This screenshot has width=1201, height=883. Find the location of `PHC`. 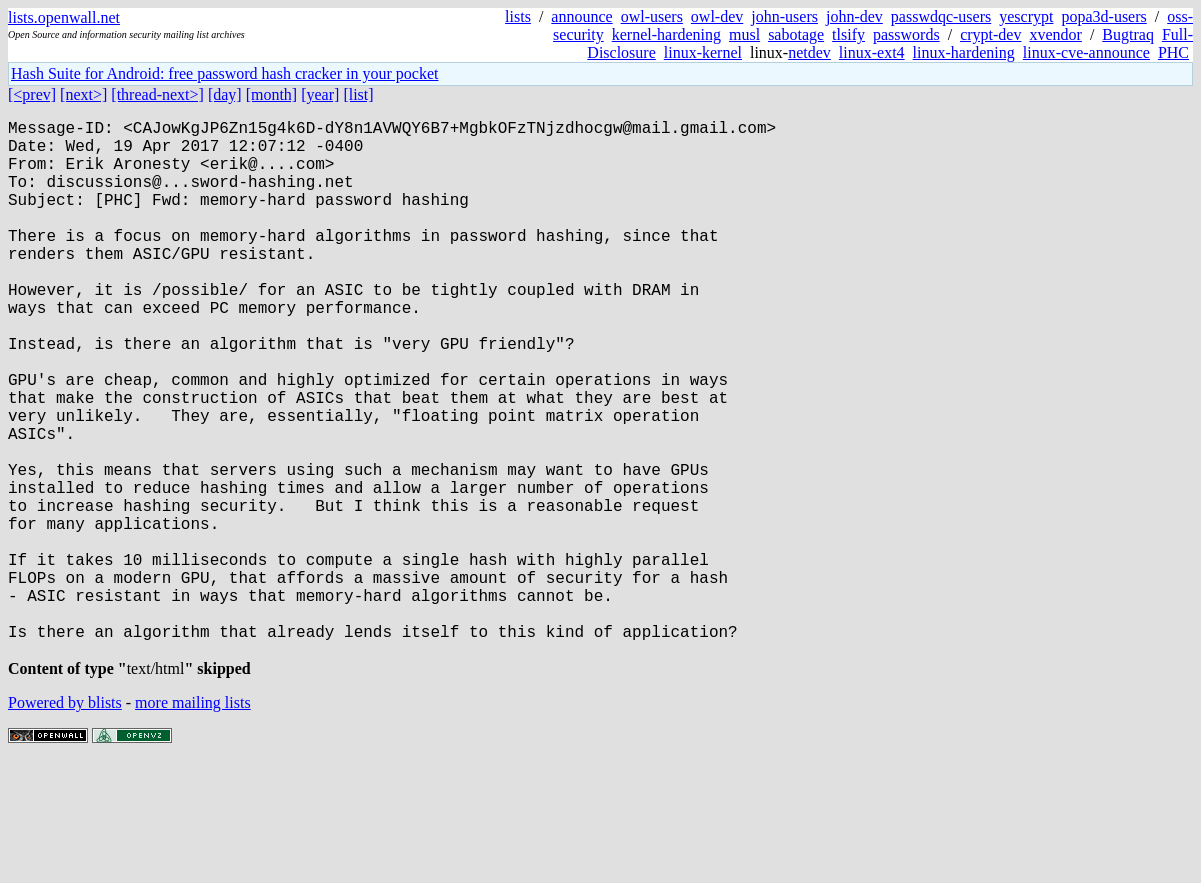

PHC is located at coordinates (1173, 52).